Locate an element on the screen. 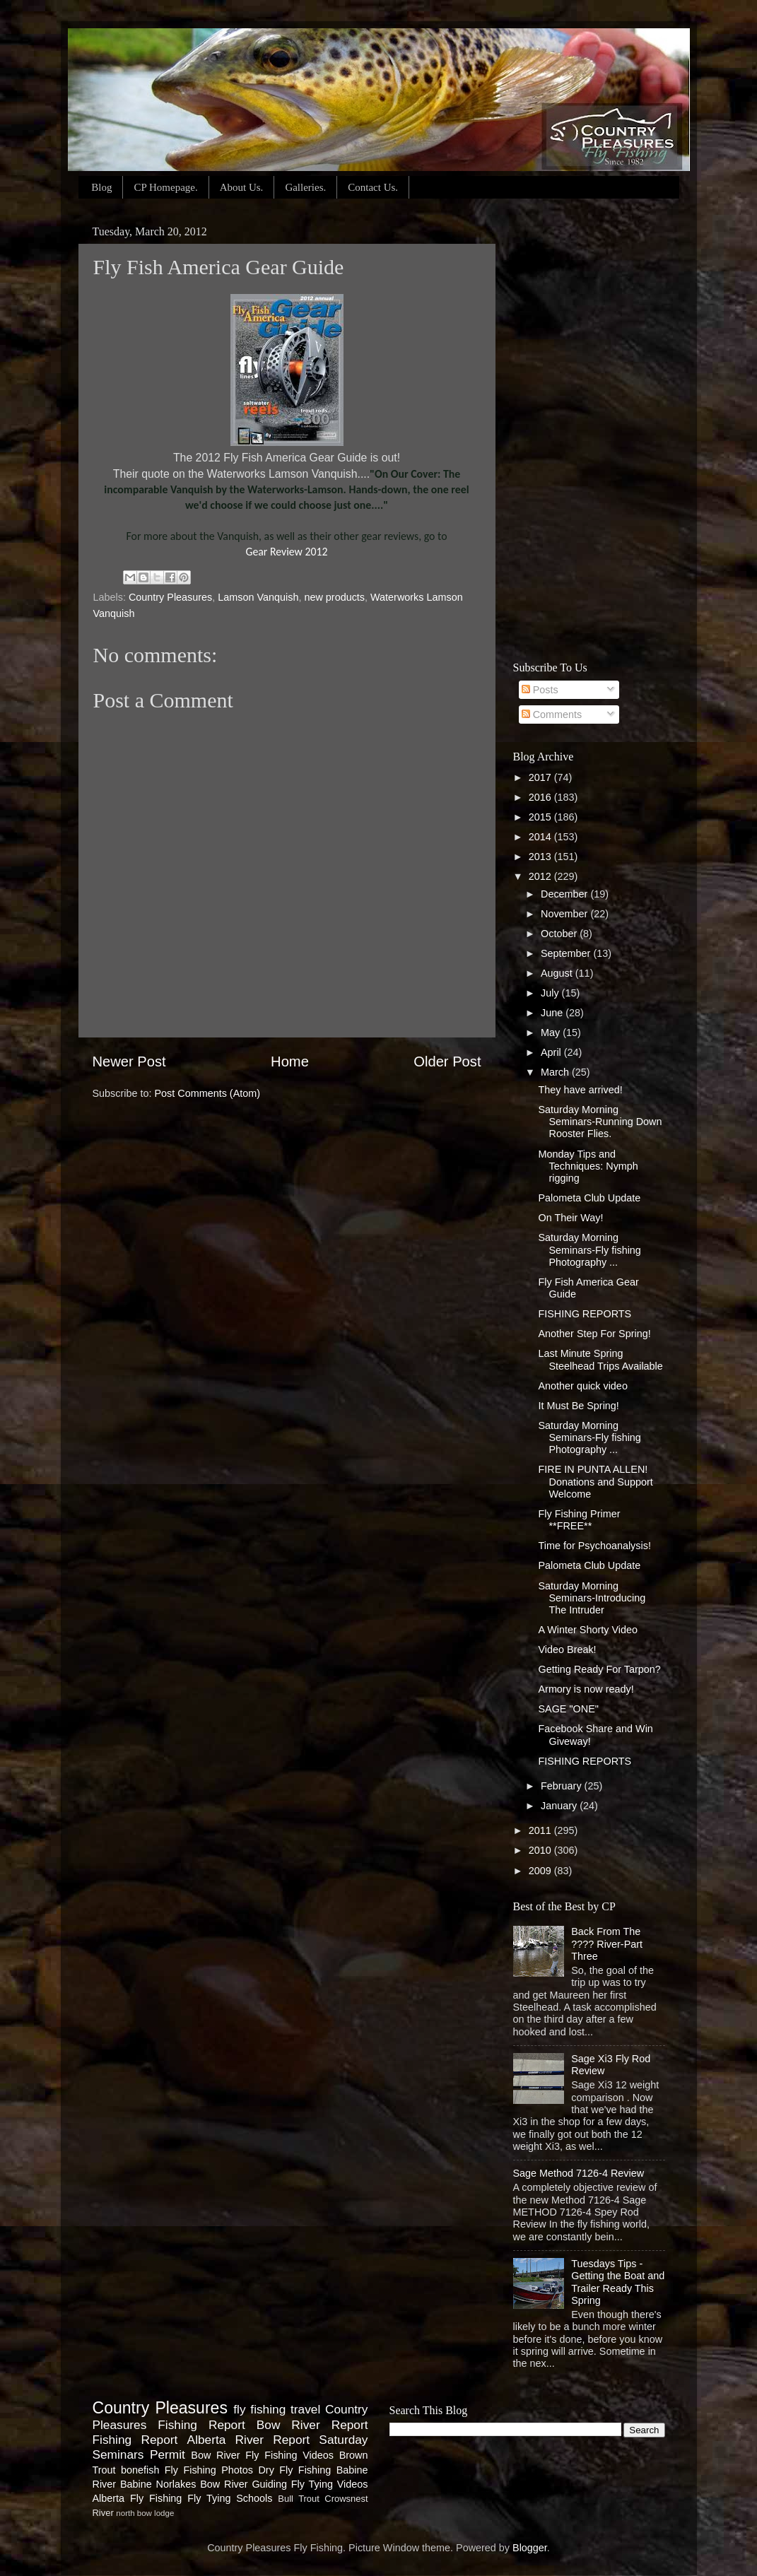 The height and width of the screenshot is (2576, 757). July is located at coordinates (551, 993).